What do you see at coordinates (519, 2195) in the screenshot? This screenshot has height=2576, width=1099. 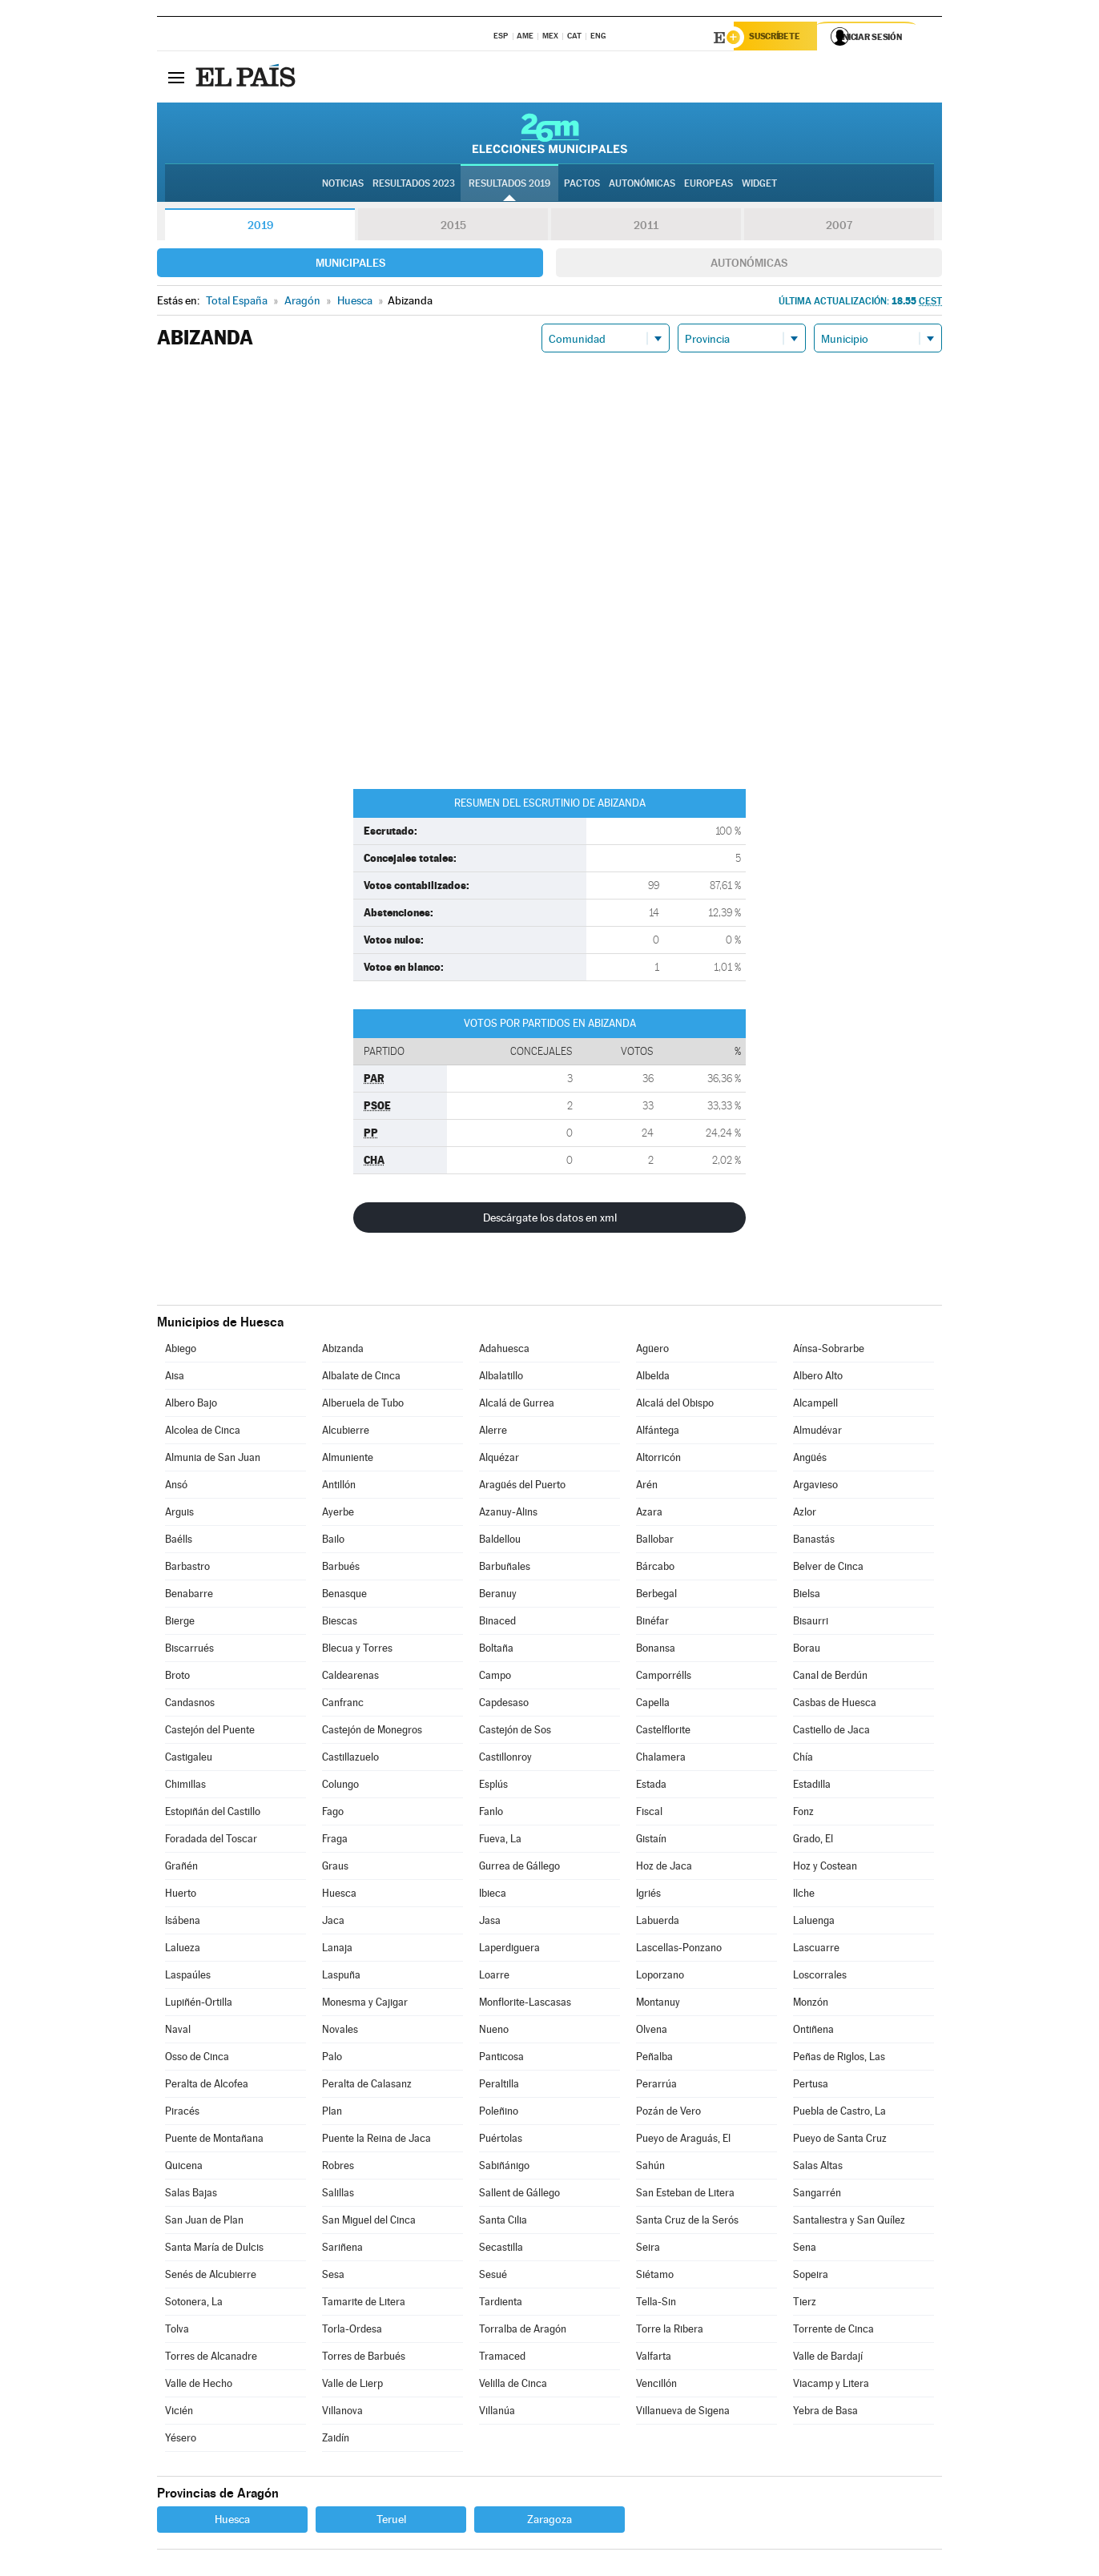 I see `Sallent de Gállego` at bounding box center [519, 2195].